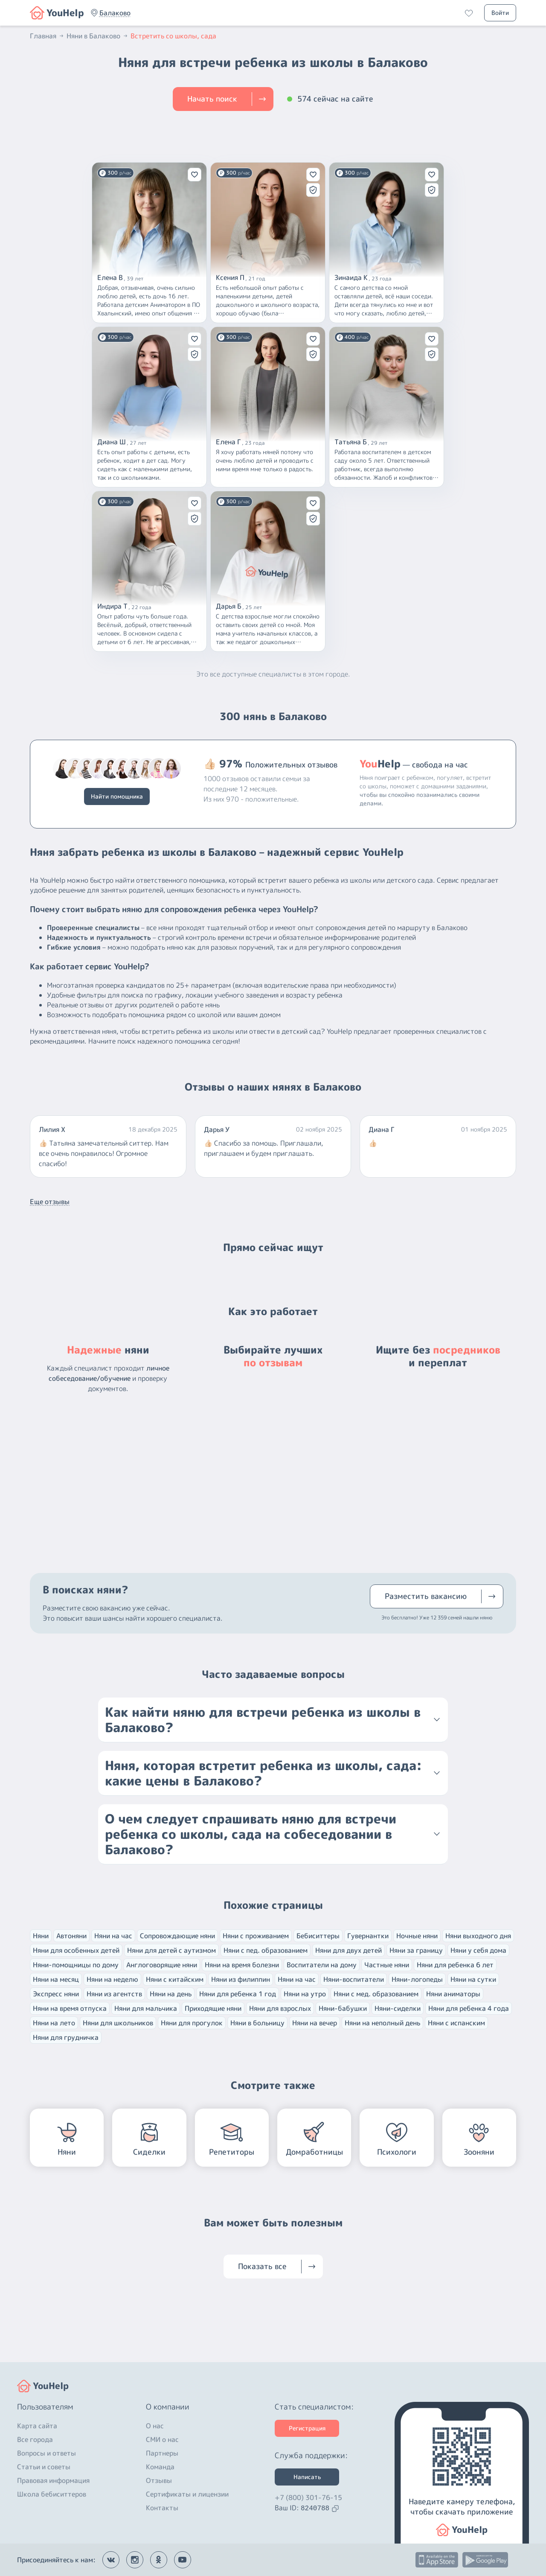 Image resolution: width=546 pixels, height=2576 pixels. I want to click on Няни у себя дома, so click(478, 1950).